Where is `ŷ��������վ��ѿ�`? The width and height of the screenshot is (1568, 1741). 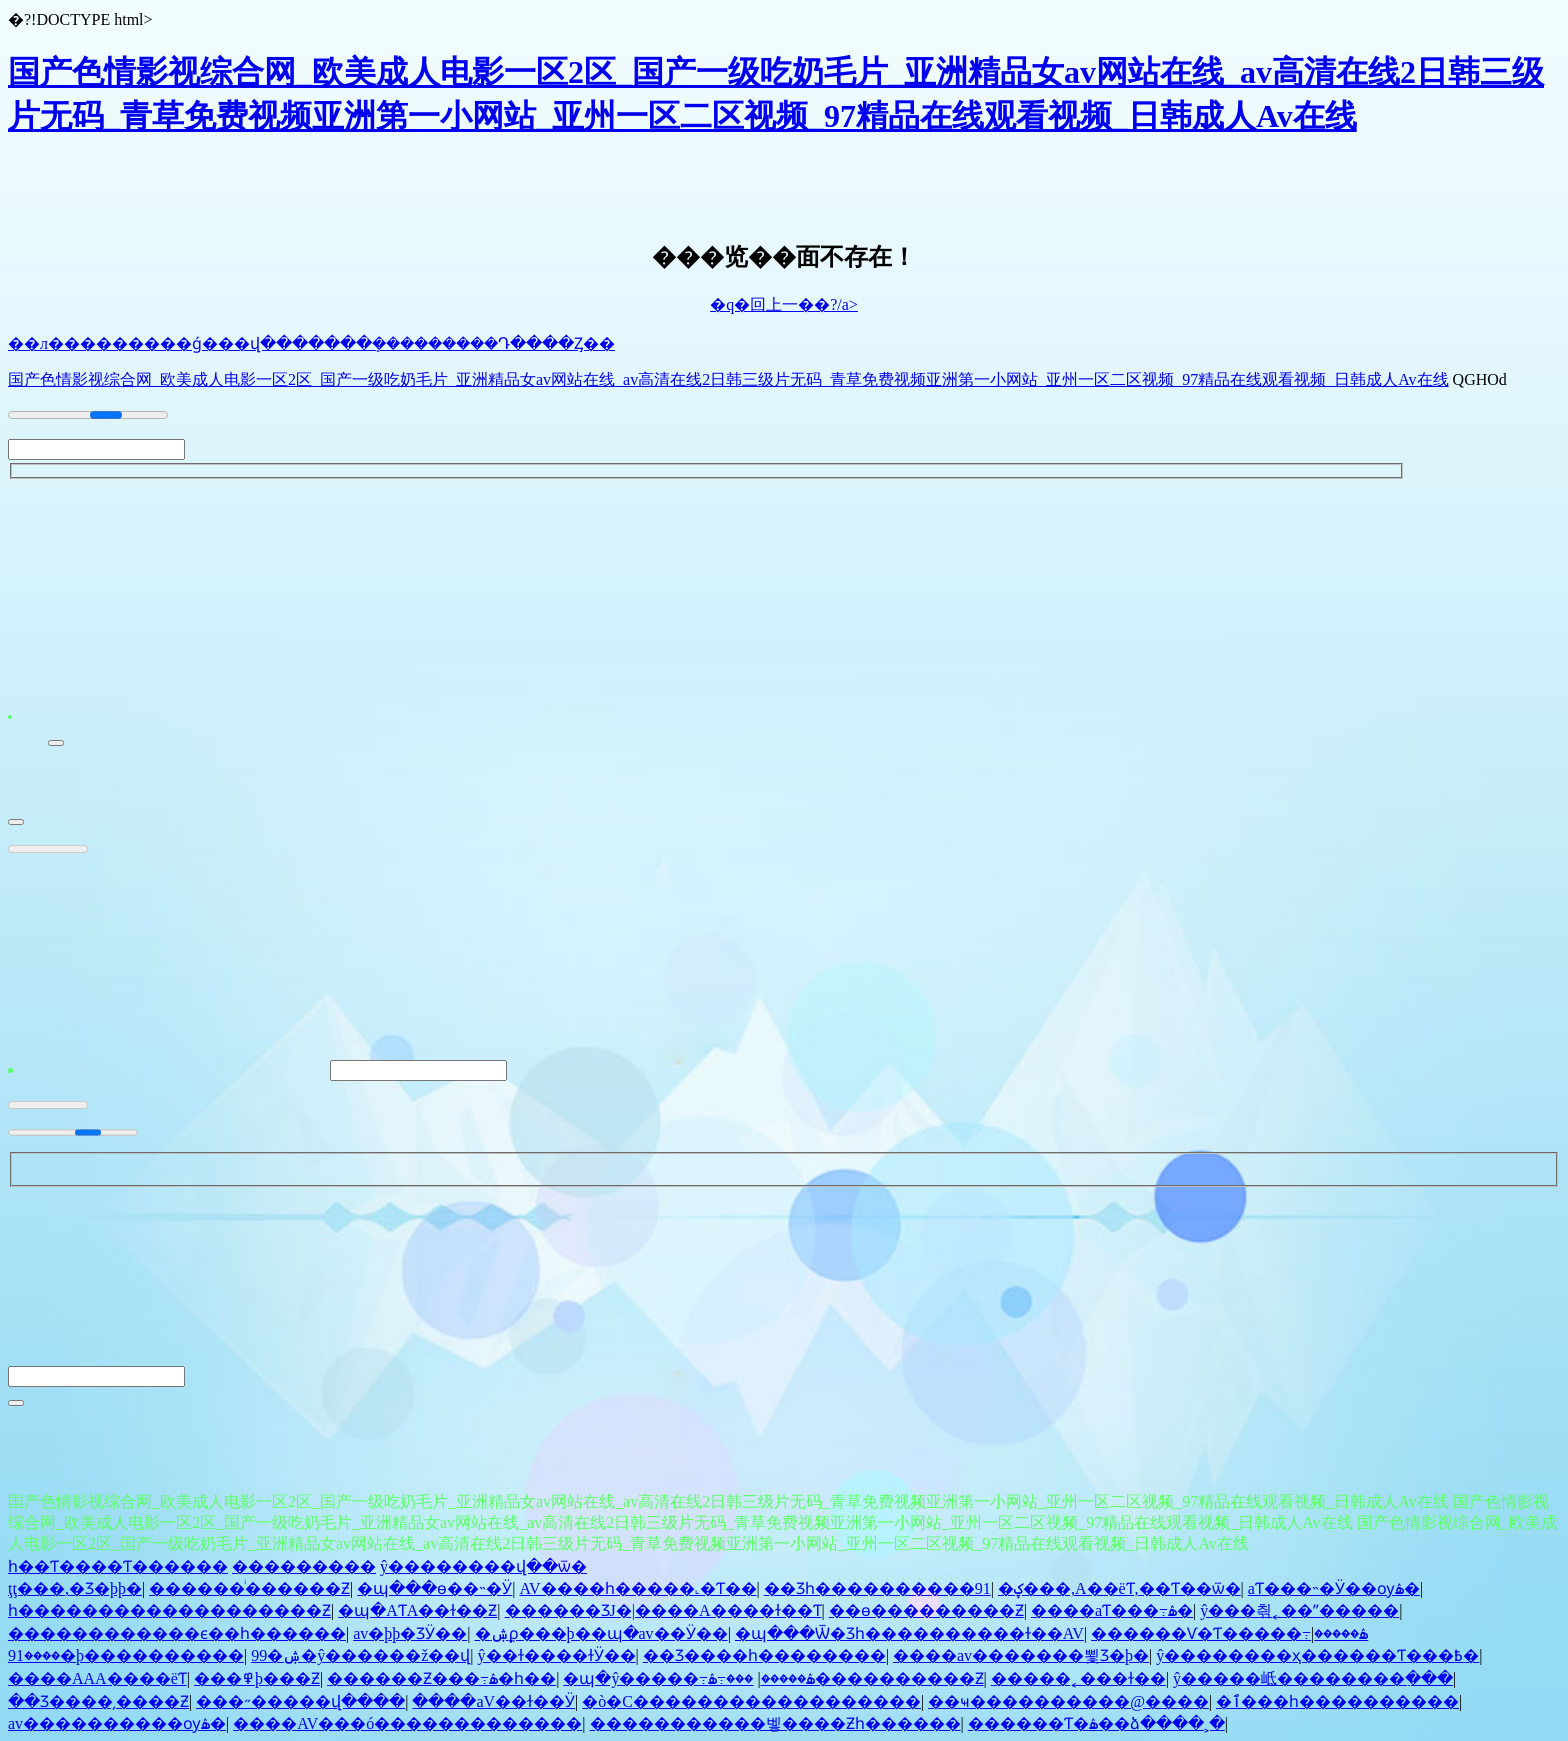 ŷ��������վ��ѿ� is located at coordinates (483, 1572).